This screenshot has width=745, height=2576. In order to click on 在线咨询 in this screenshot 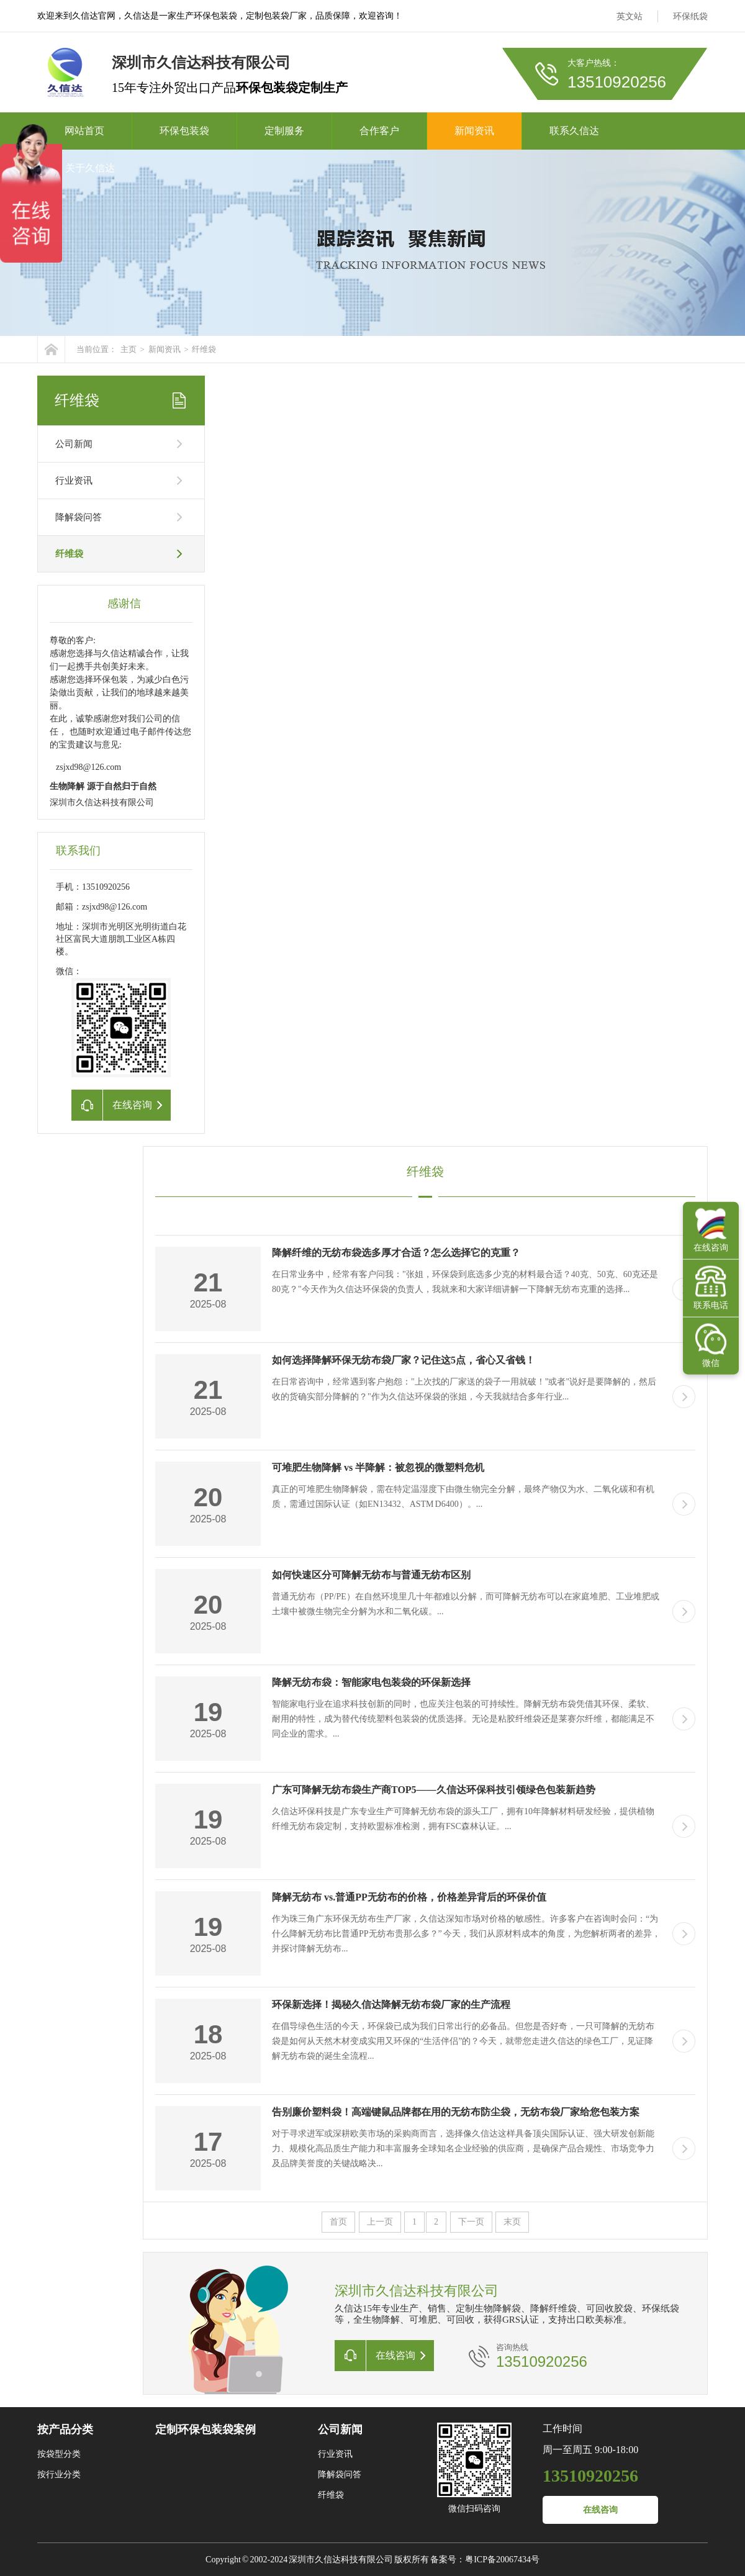, I will do `click(600, 2510)`.